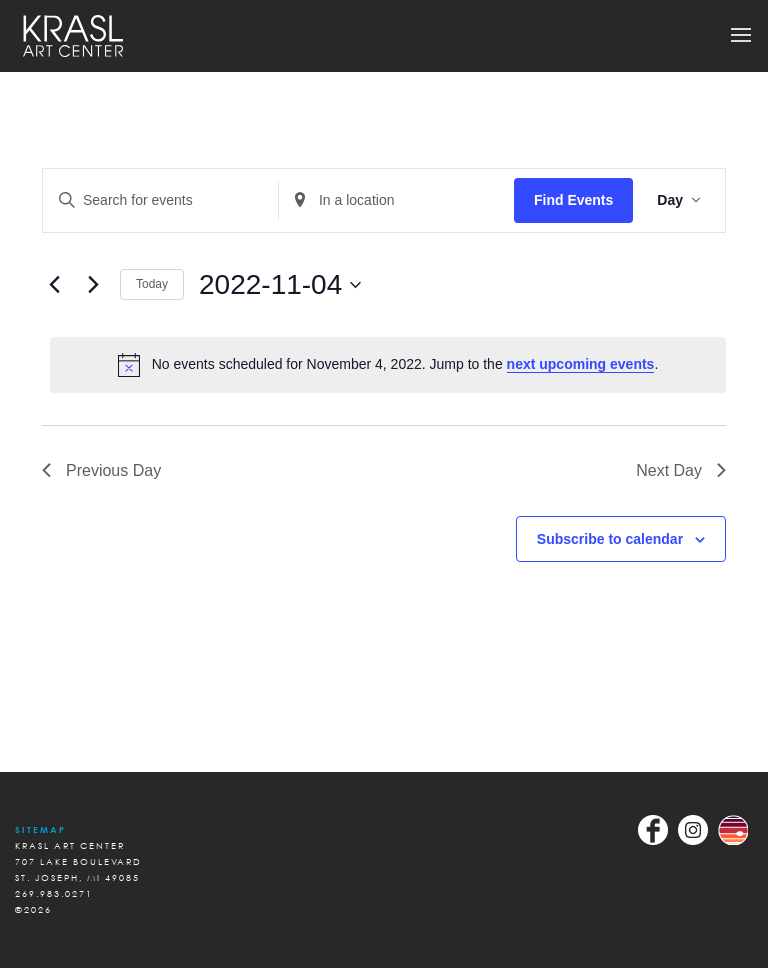 This screenshot has width=768, height=968. What do you see at coordinates (610, 539) in the screenshot?
I see `Subscribe to calendar` at bounding box center [610, 539].